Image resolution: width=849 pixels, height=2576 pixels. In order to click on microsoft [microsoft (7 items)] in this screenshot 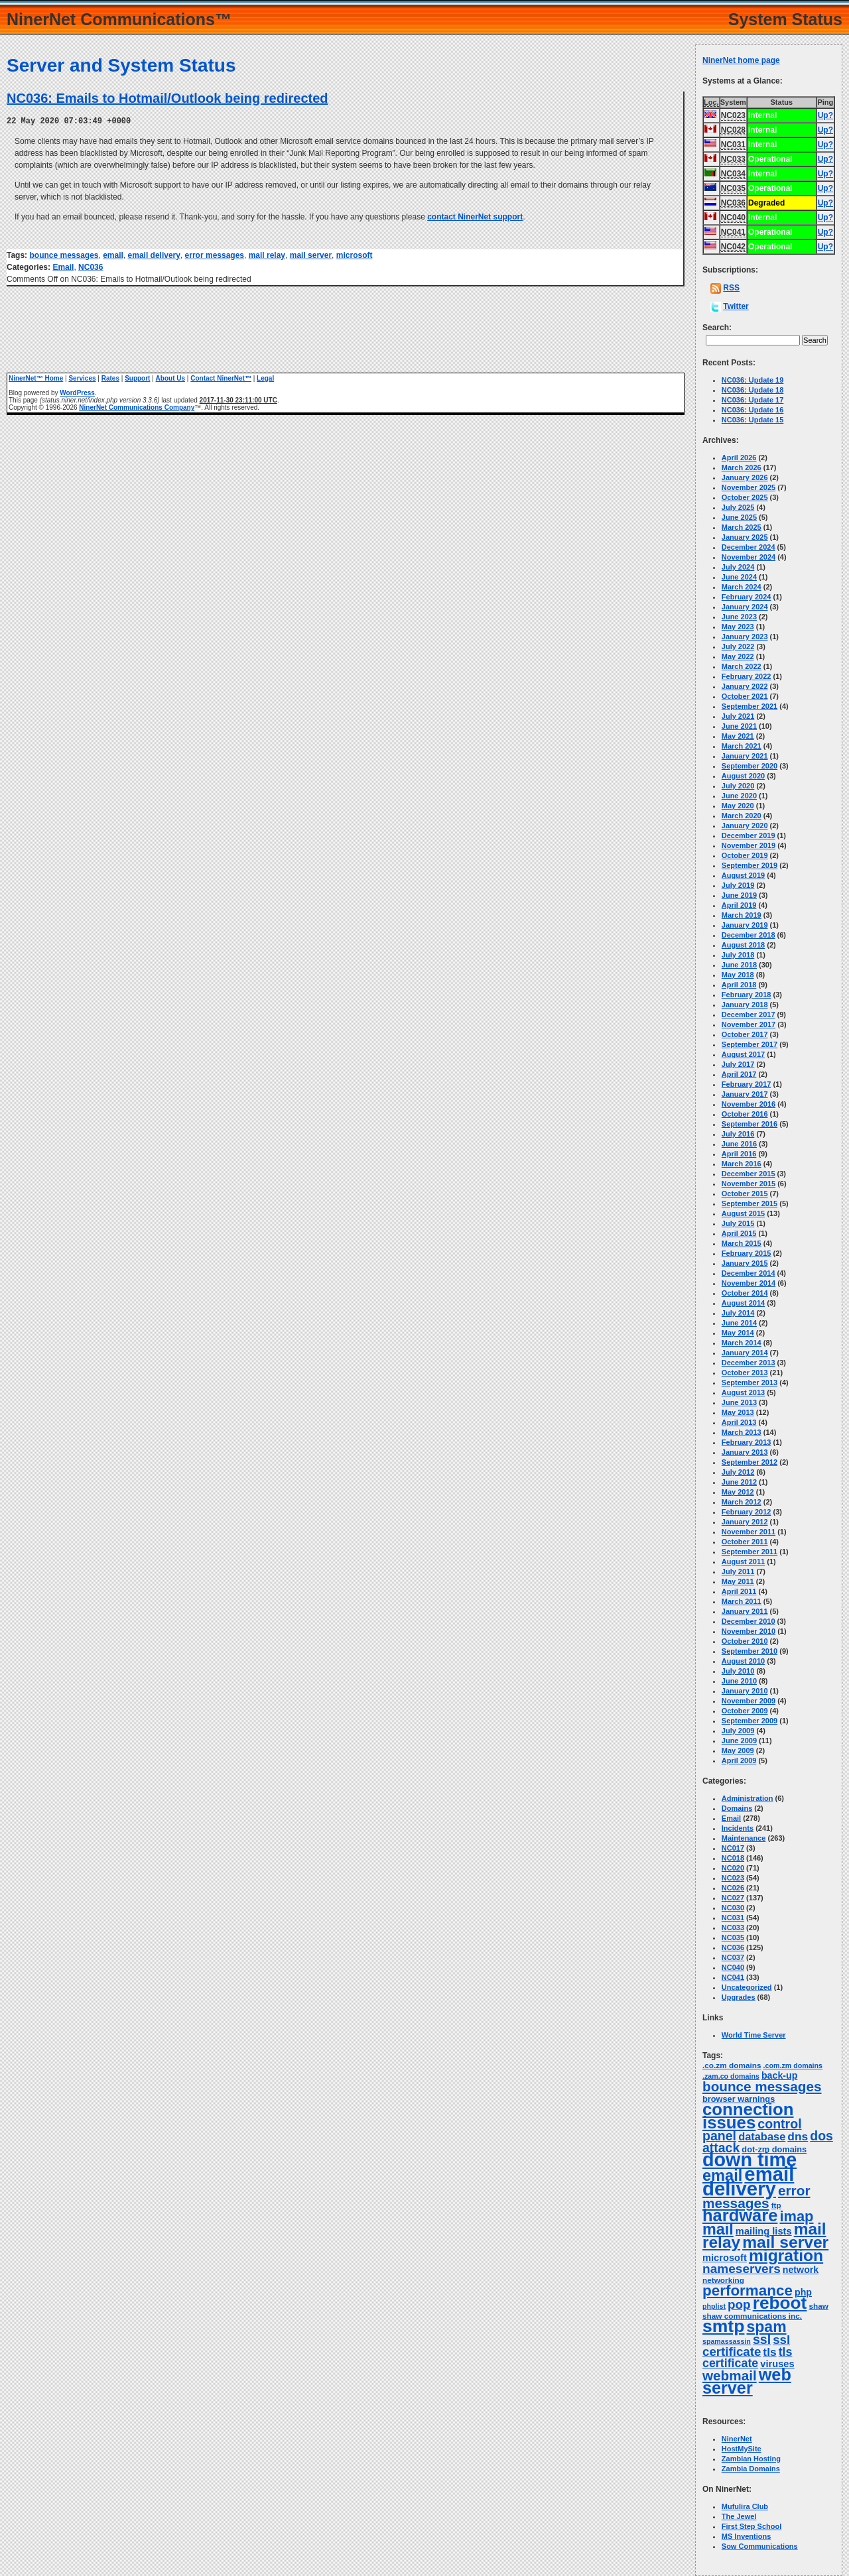, I will do `click(724, 2257)`.